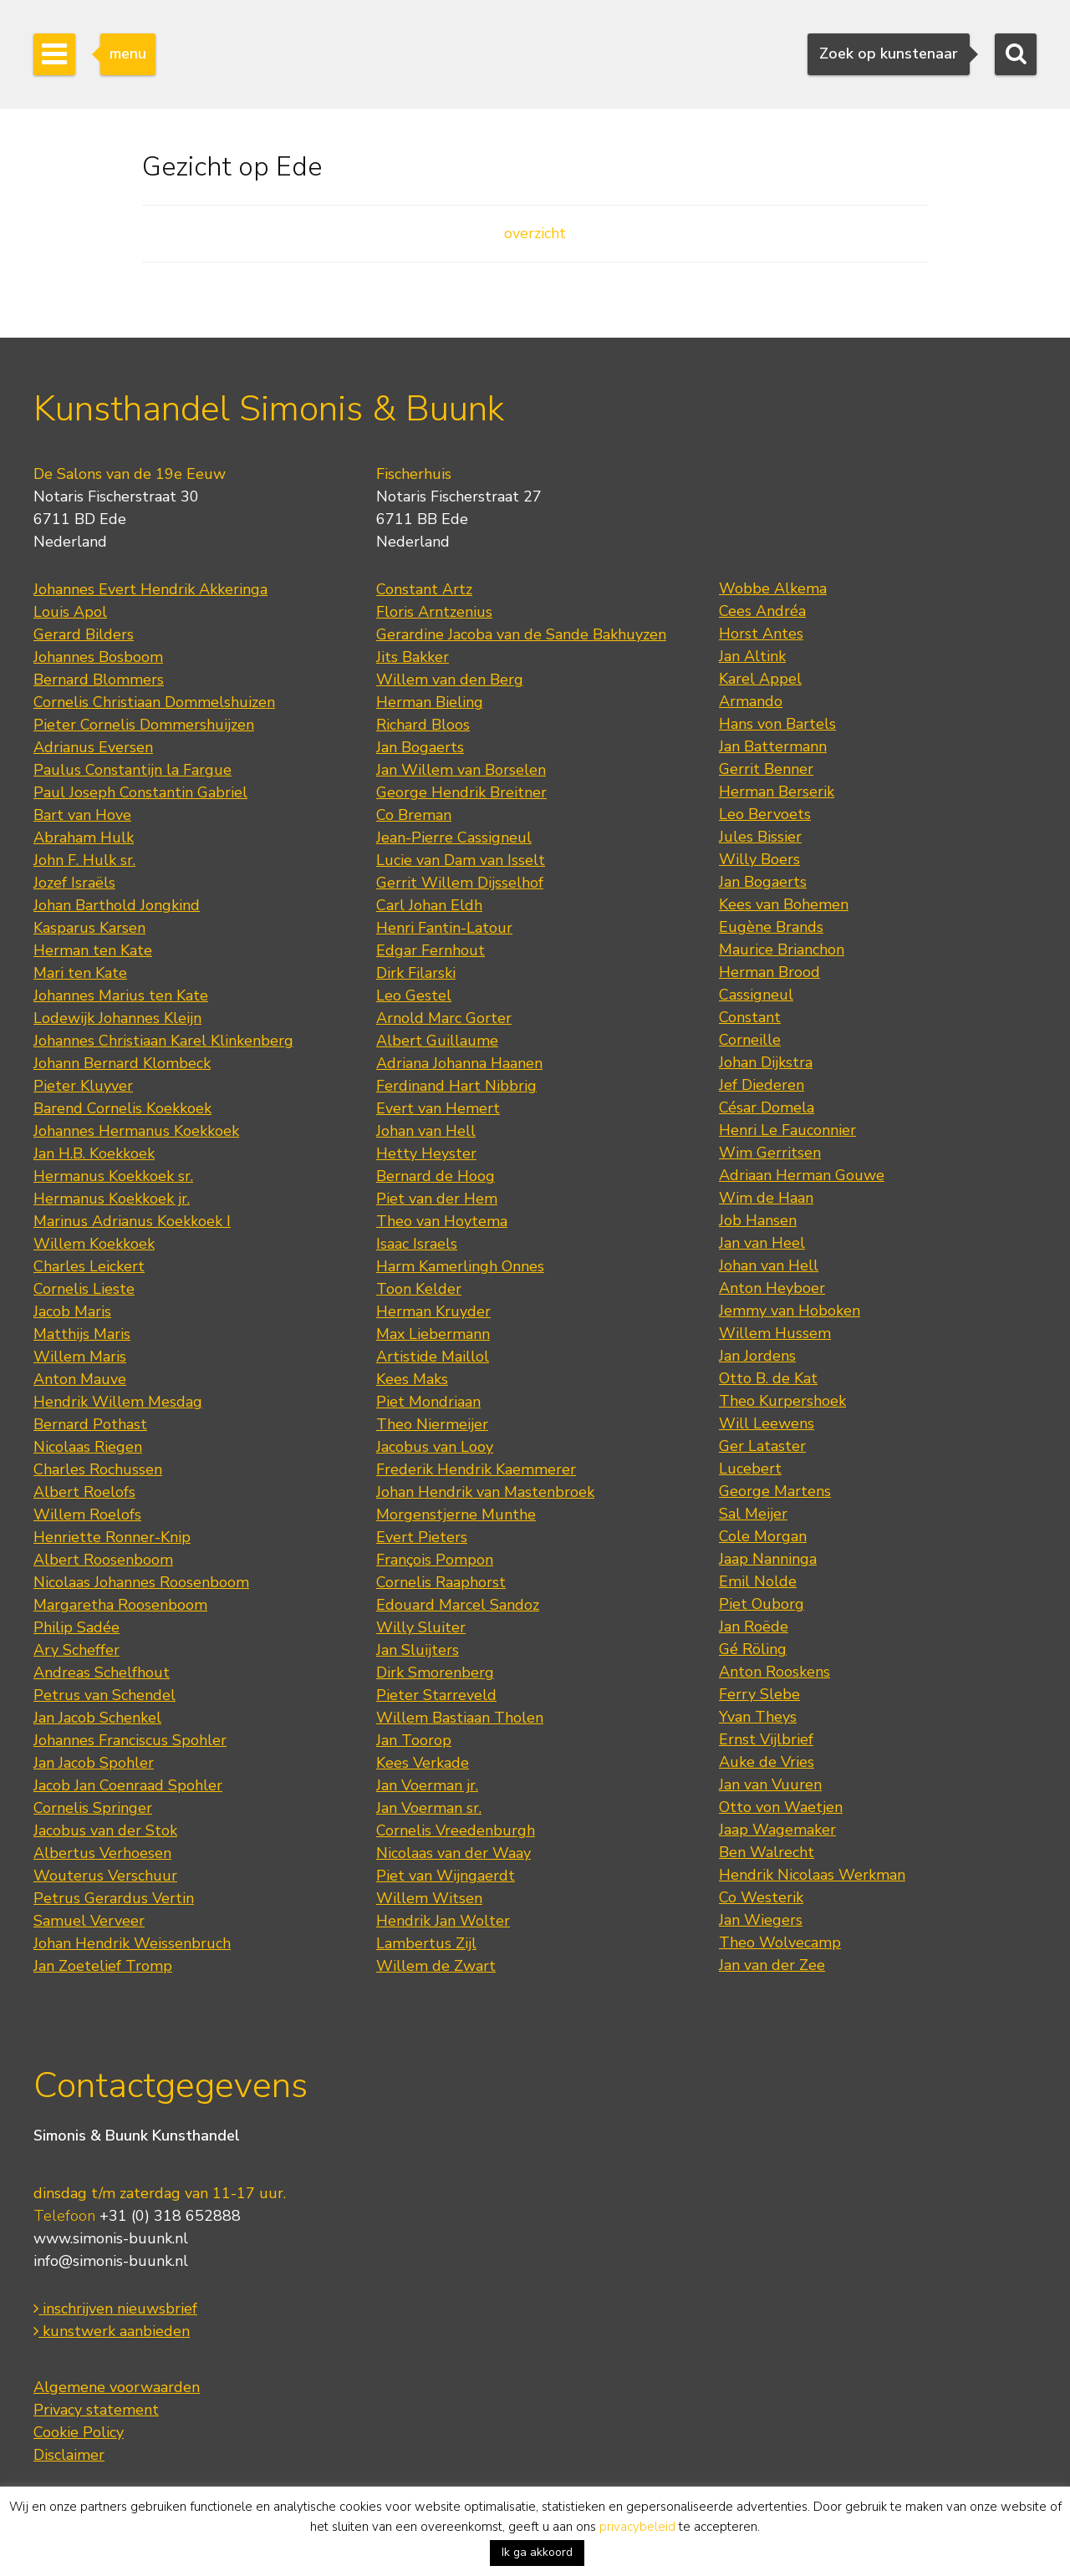 This screenshot has height=2576, width=1070. I want to click on Piet van der Hem, so click(436, 1199).